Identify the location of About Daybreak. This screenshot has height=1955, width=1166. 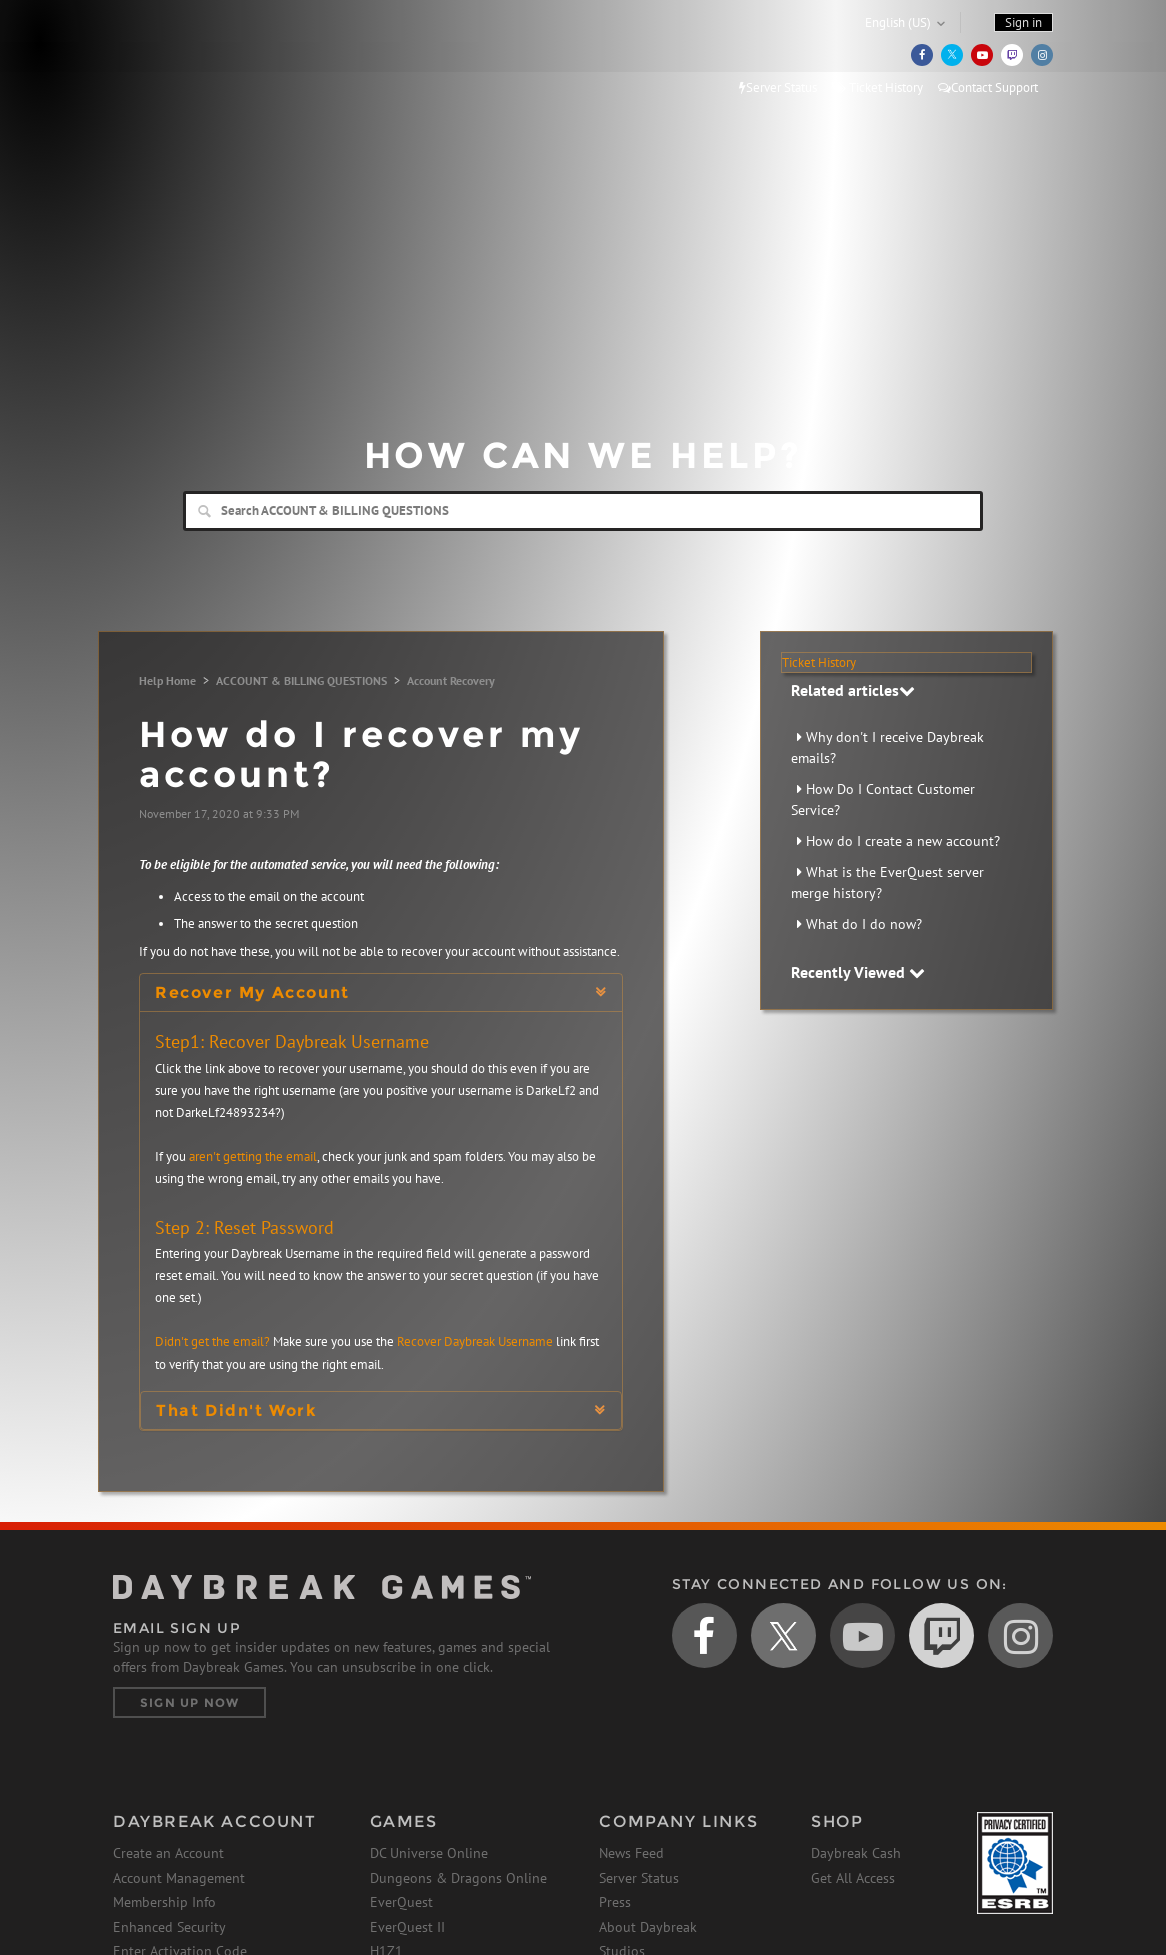
(648, 1927).